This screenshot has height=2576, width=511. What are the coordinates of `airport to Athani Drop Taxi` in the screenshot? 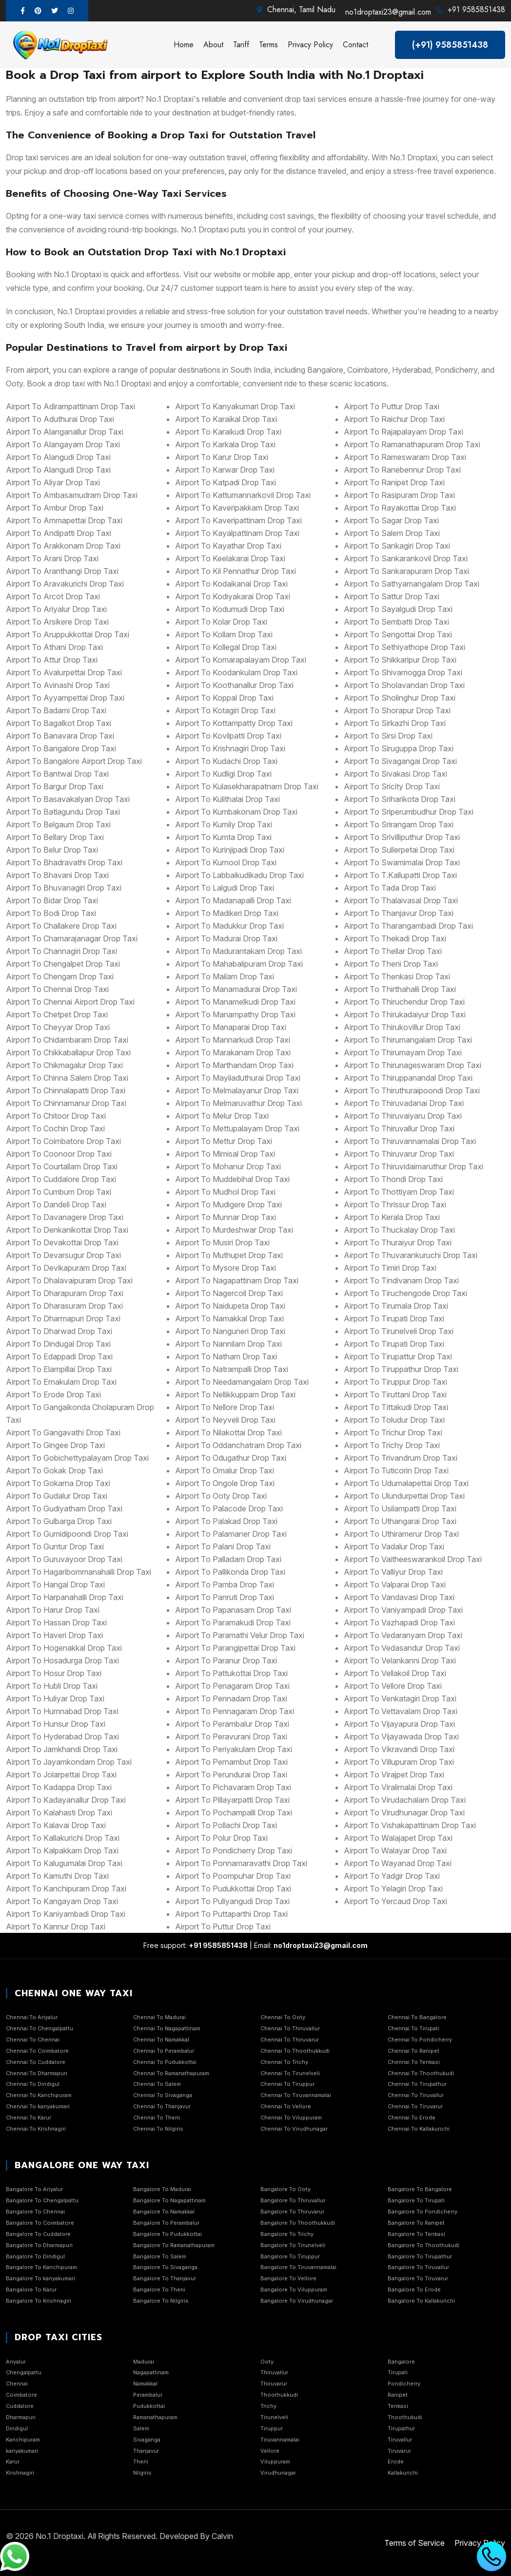 It's located at (54, 647).